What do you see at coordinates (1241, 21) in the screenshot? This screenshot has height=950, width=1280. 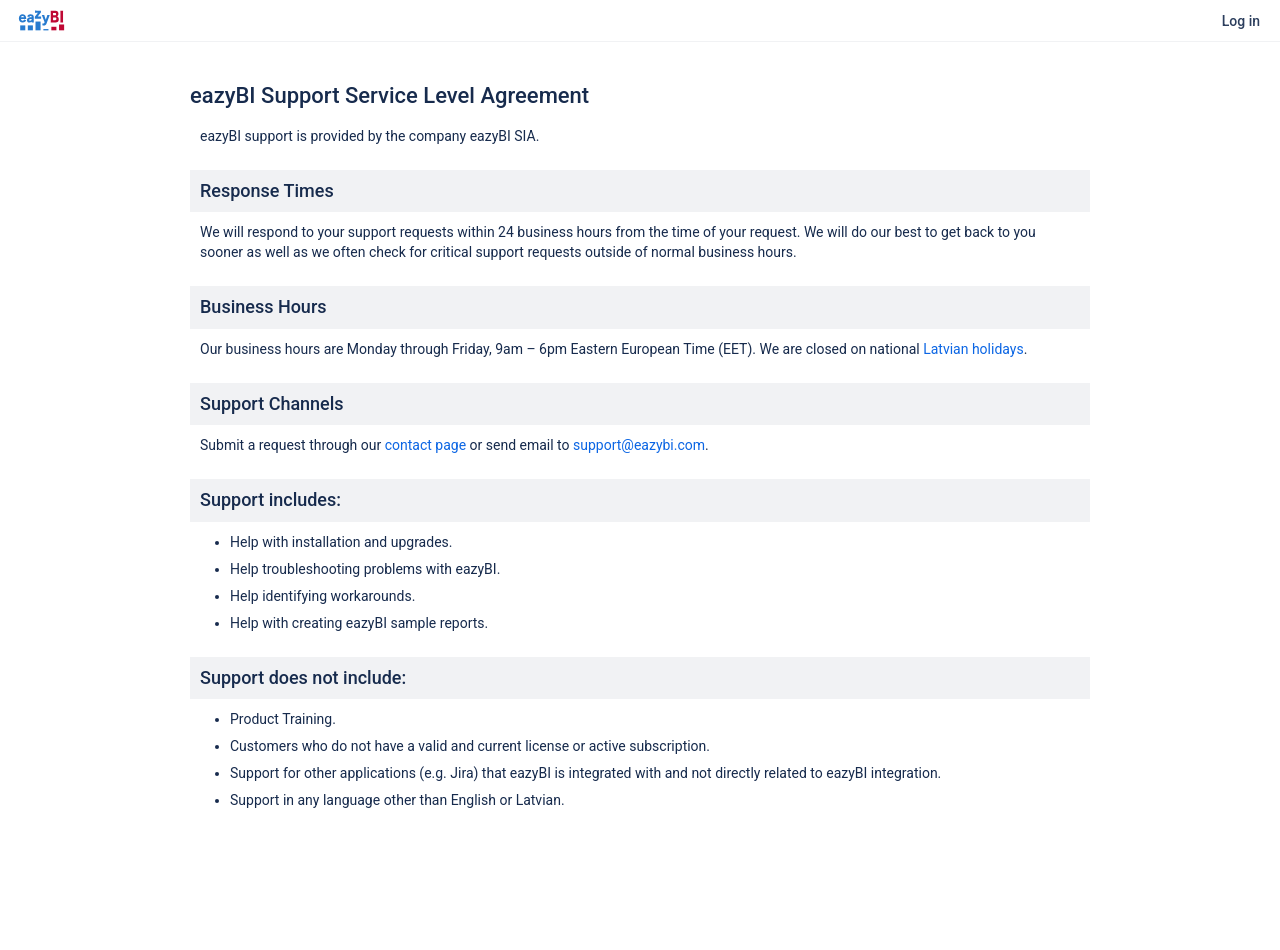 I see `Log in` at bounding box center [1241, 21].